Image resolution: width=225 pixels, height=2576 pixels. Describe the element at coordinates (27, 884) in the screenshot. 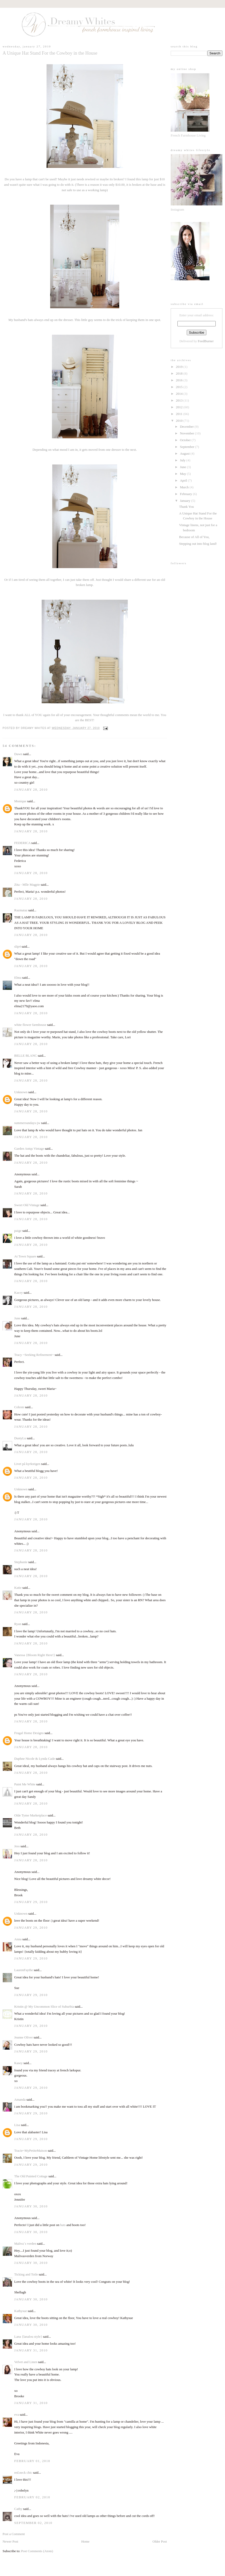

I see `Zita - Mlle Magpie` at that location.